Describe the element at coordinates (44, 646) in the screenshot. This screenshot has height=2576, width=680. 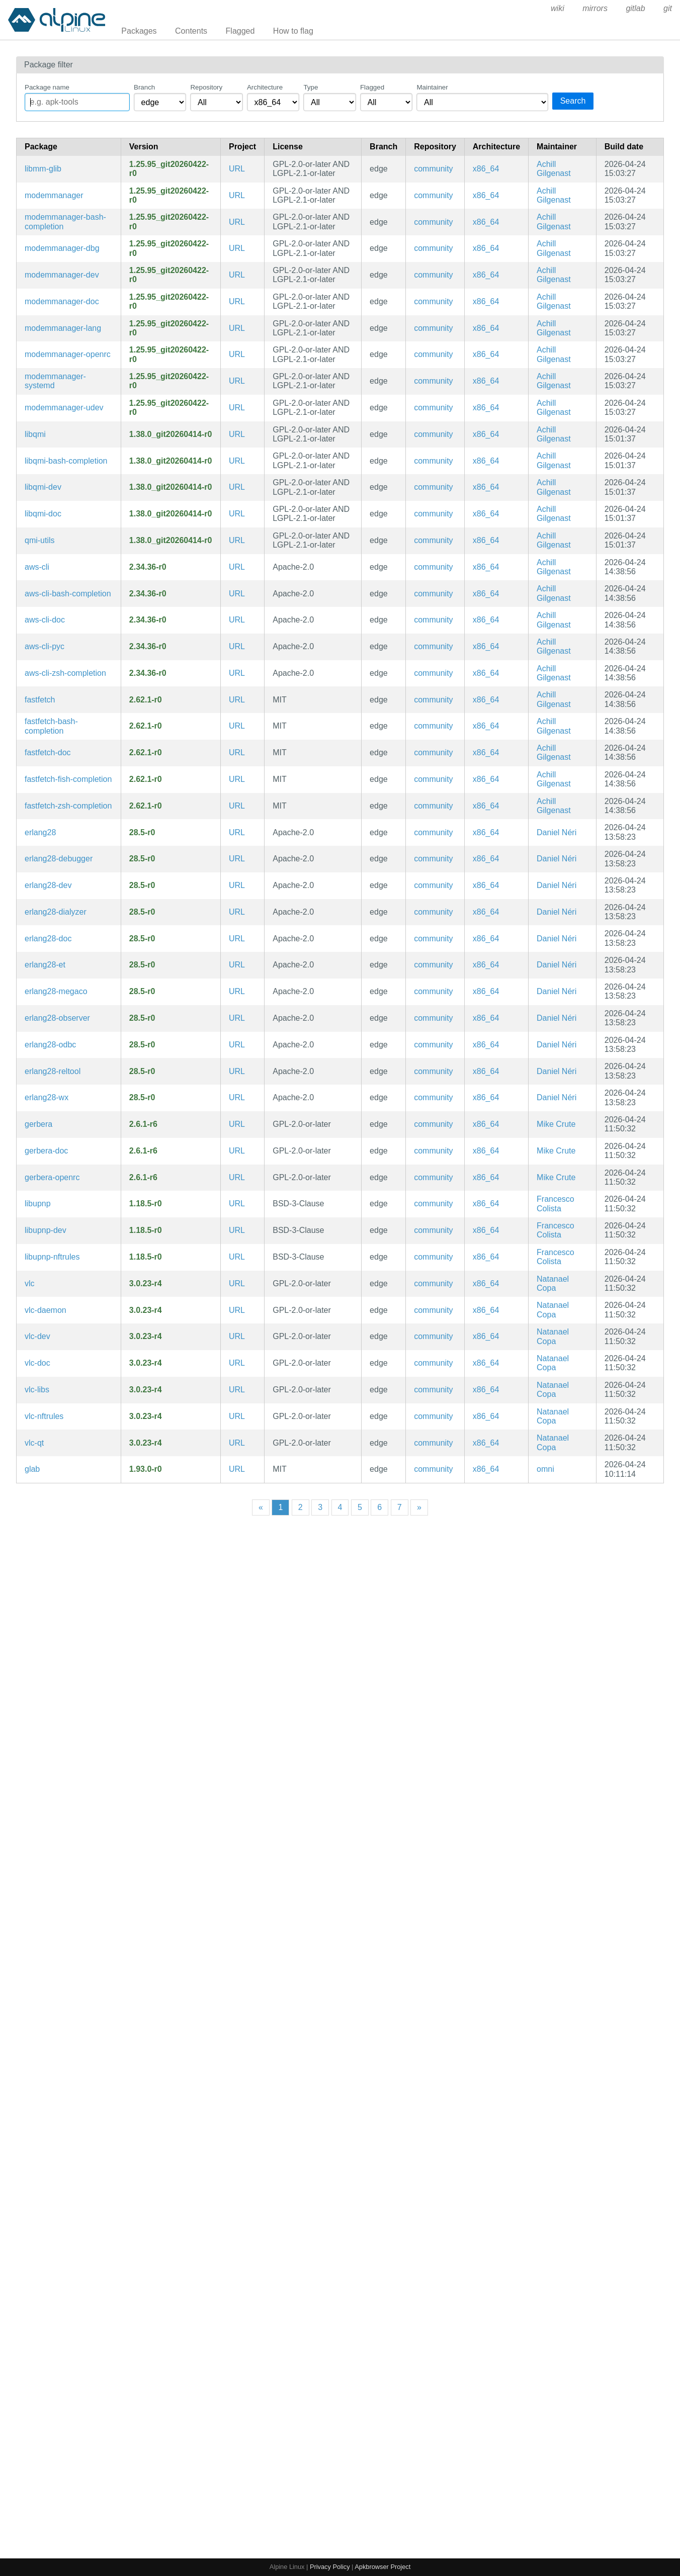
I see `aws-cli-pyc [Precompiled Python bytecode for aws-cli]` at that location.